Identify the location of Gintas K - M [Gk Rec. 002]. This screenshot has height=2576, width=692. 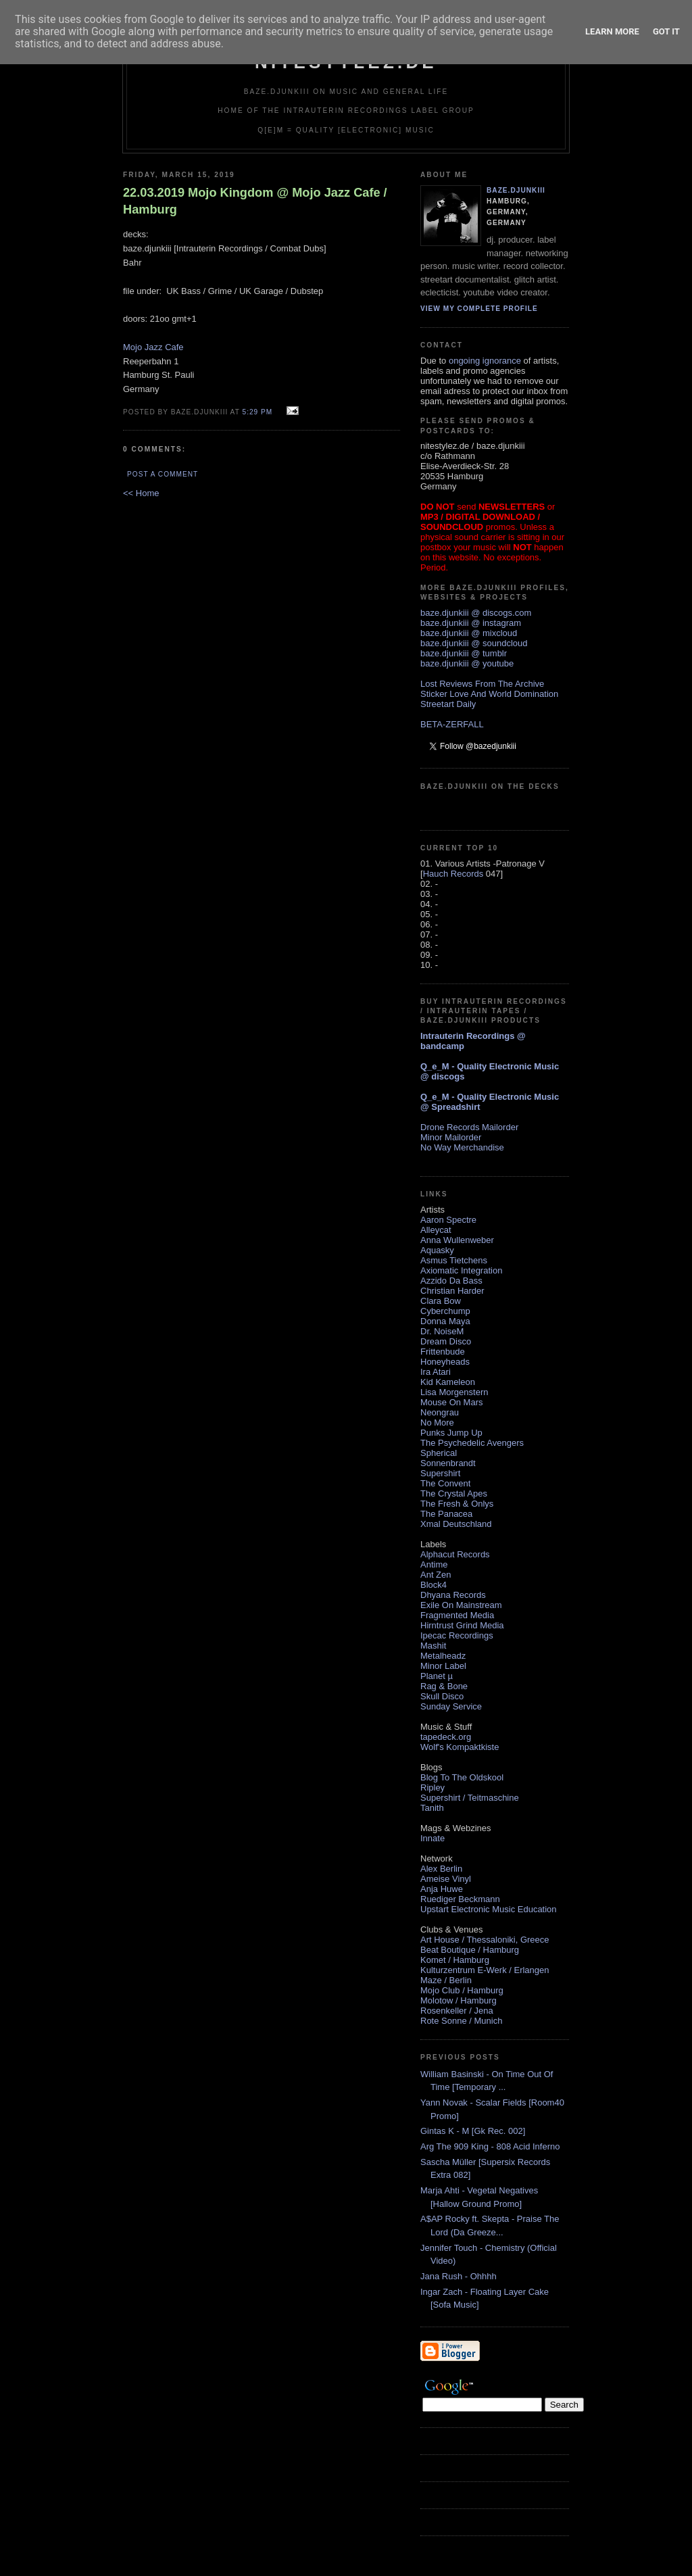
(472, 2131).